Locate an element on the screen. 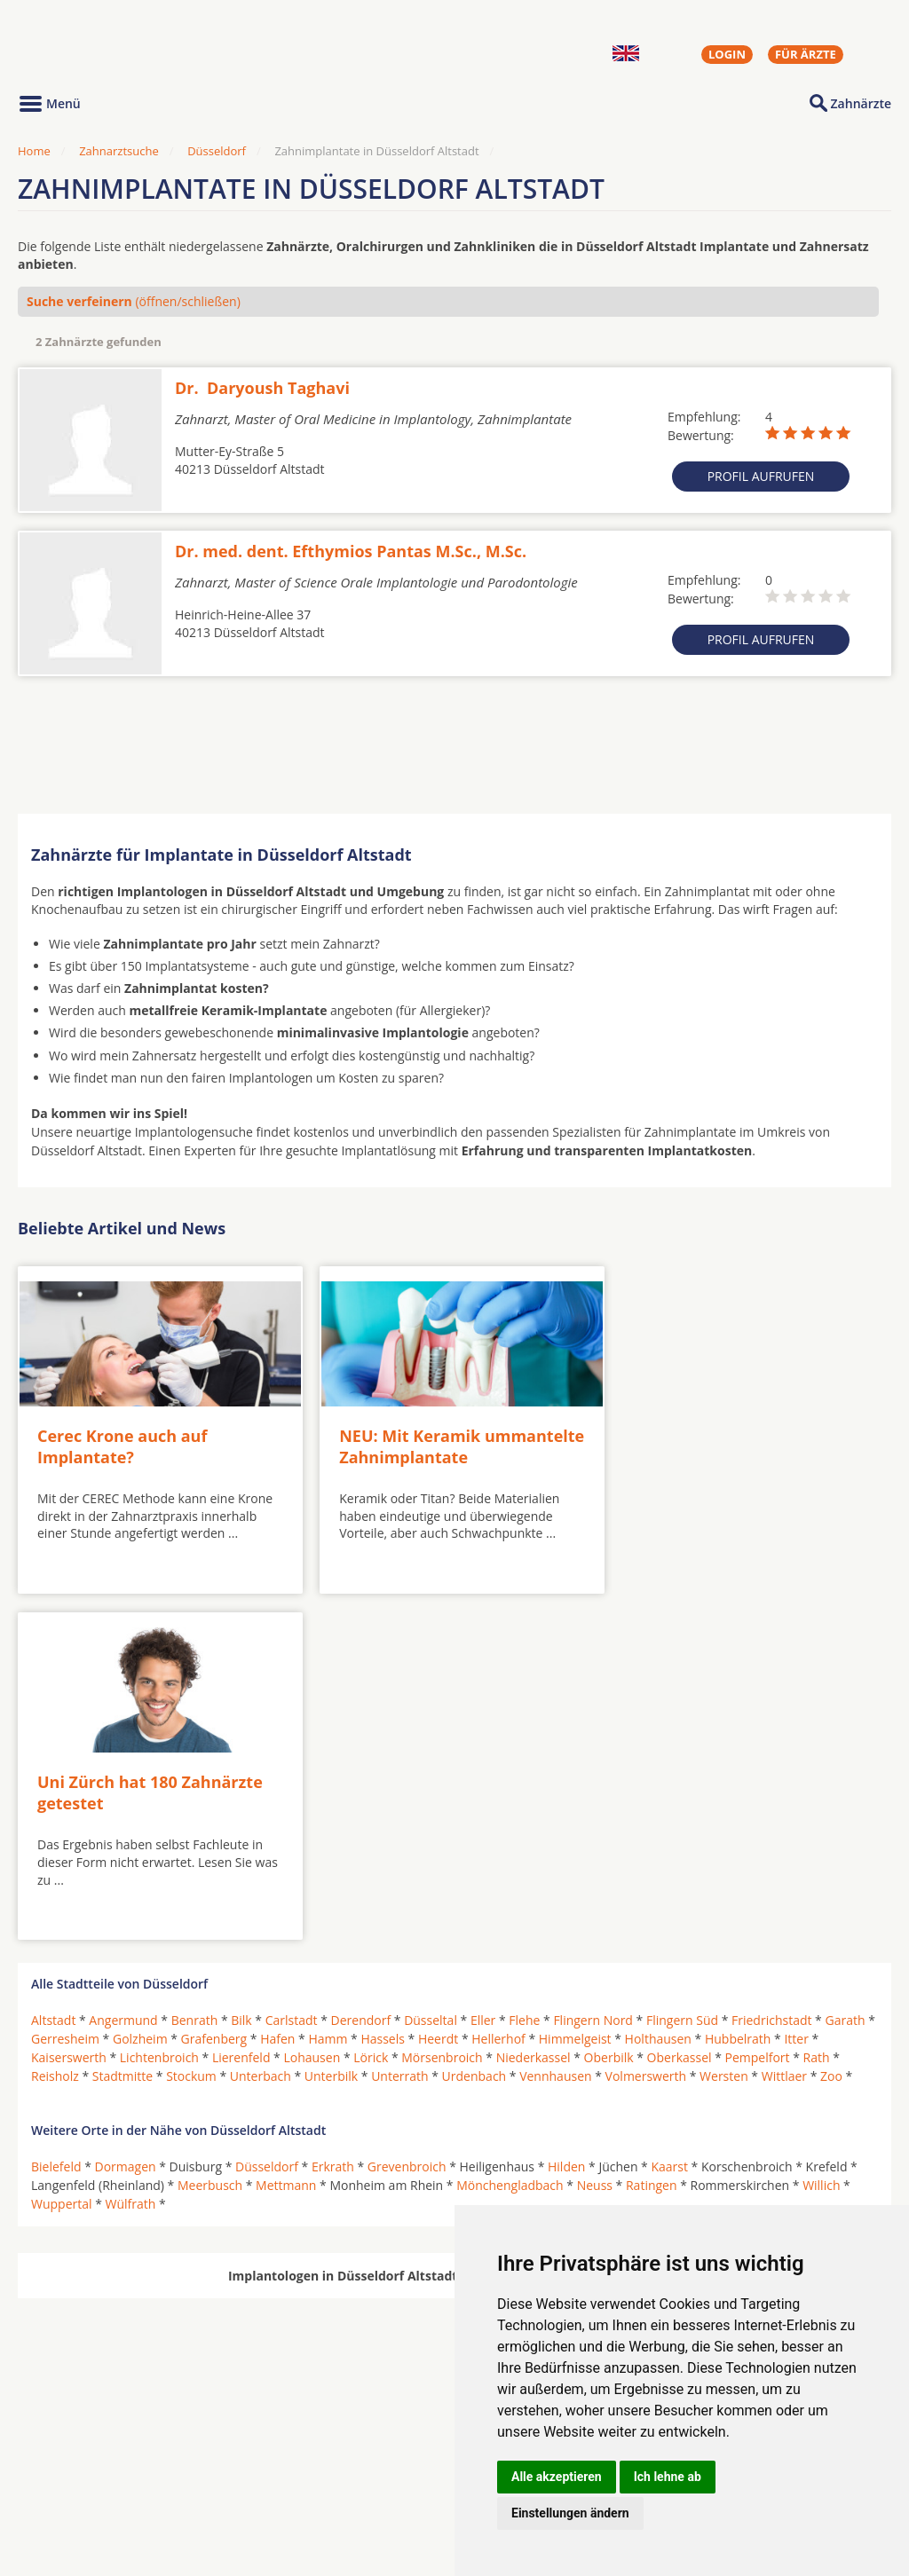 Image resolution: width=909 pixels, height=2576 pixels. Pempelfort is located at coordinates (757, 1704).